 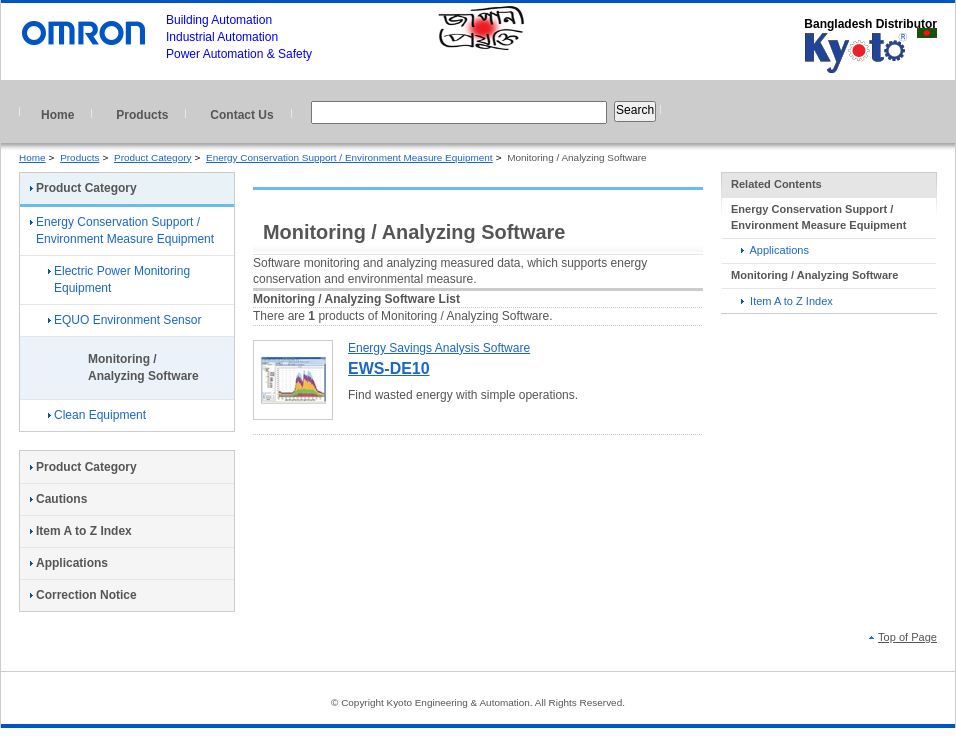 What do you see at coordinates (903, 637) in the screenshot?
I see `Top of Page` at bounding box center [903, 637].